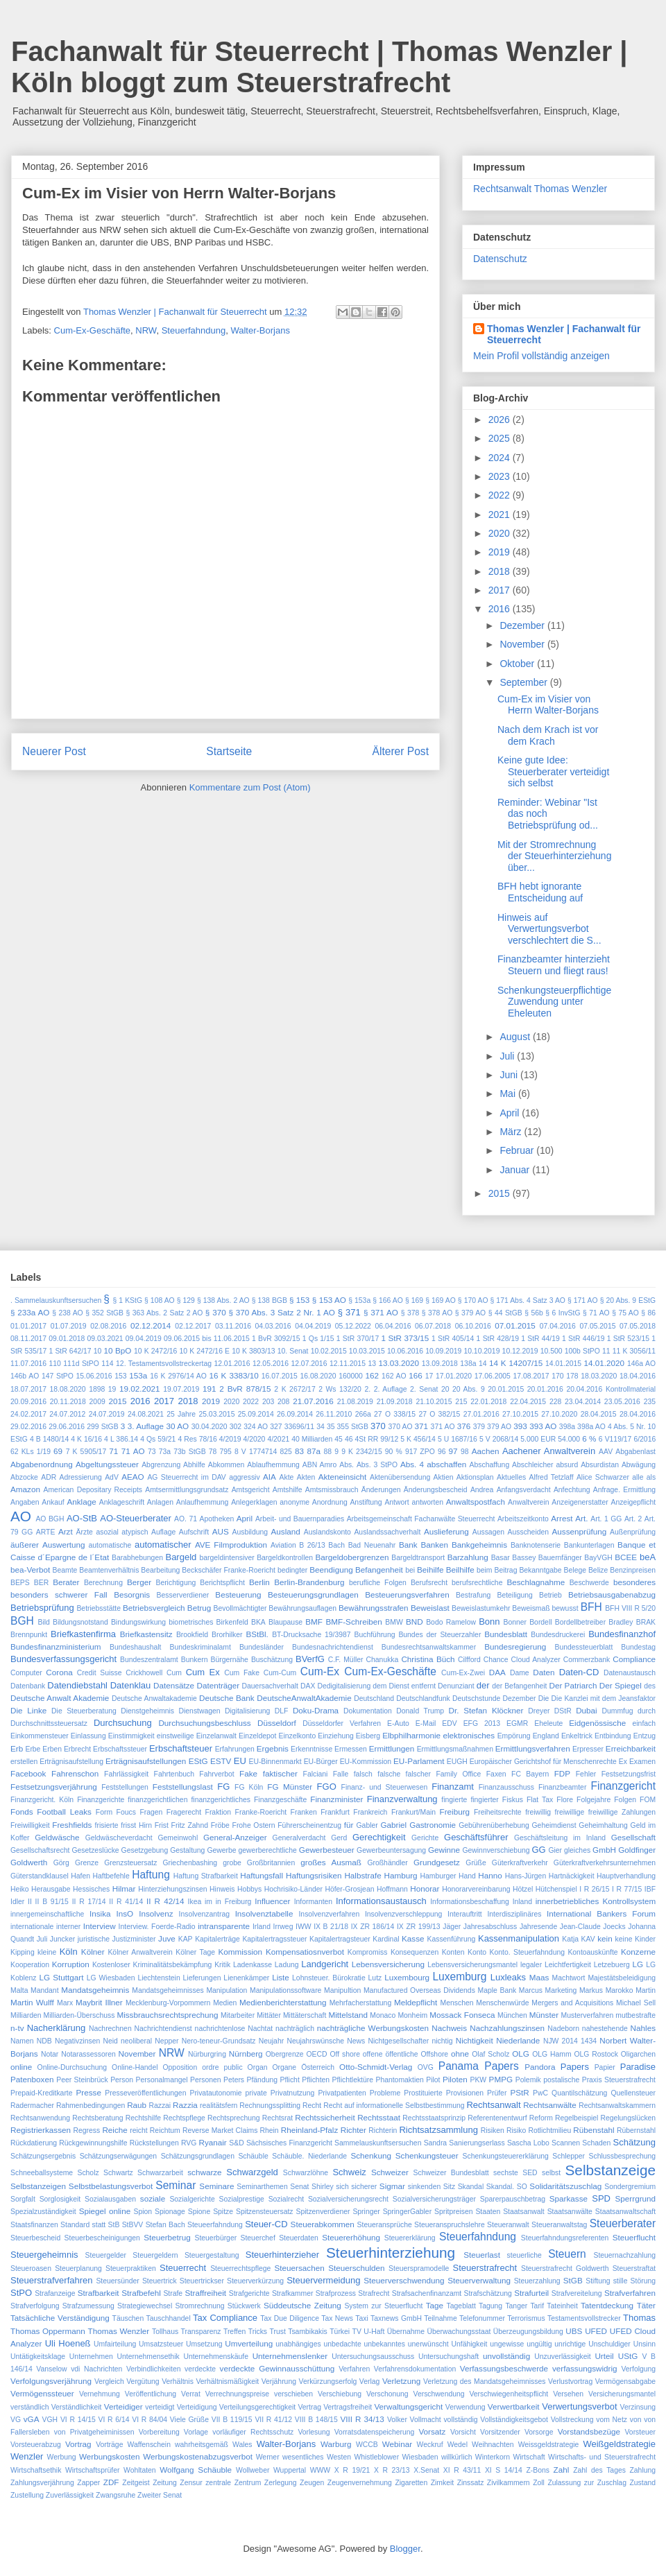 This screenshot has width=666, height=2576. What do you see at coordinates (237, 2394) in the screenshot?
I see `Verrechnungspreise` at bounding box center [237, 2394].